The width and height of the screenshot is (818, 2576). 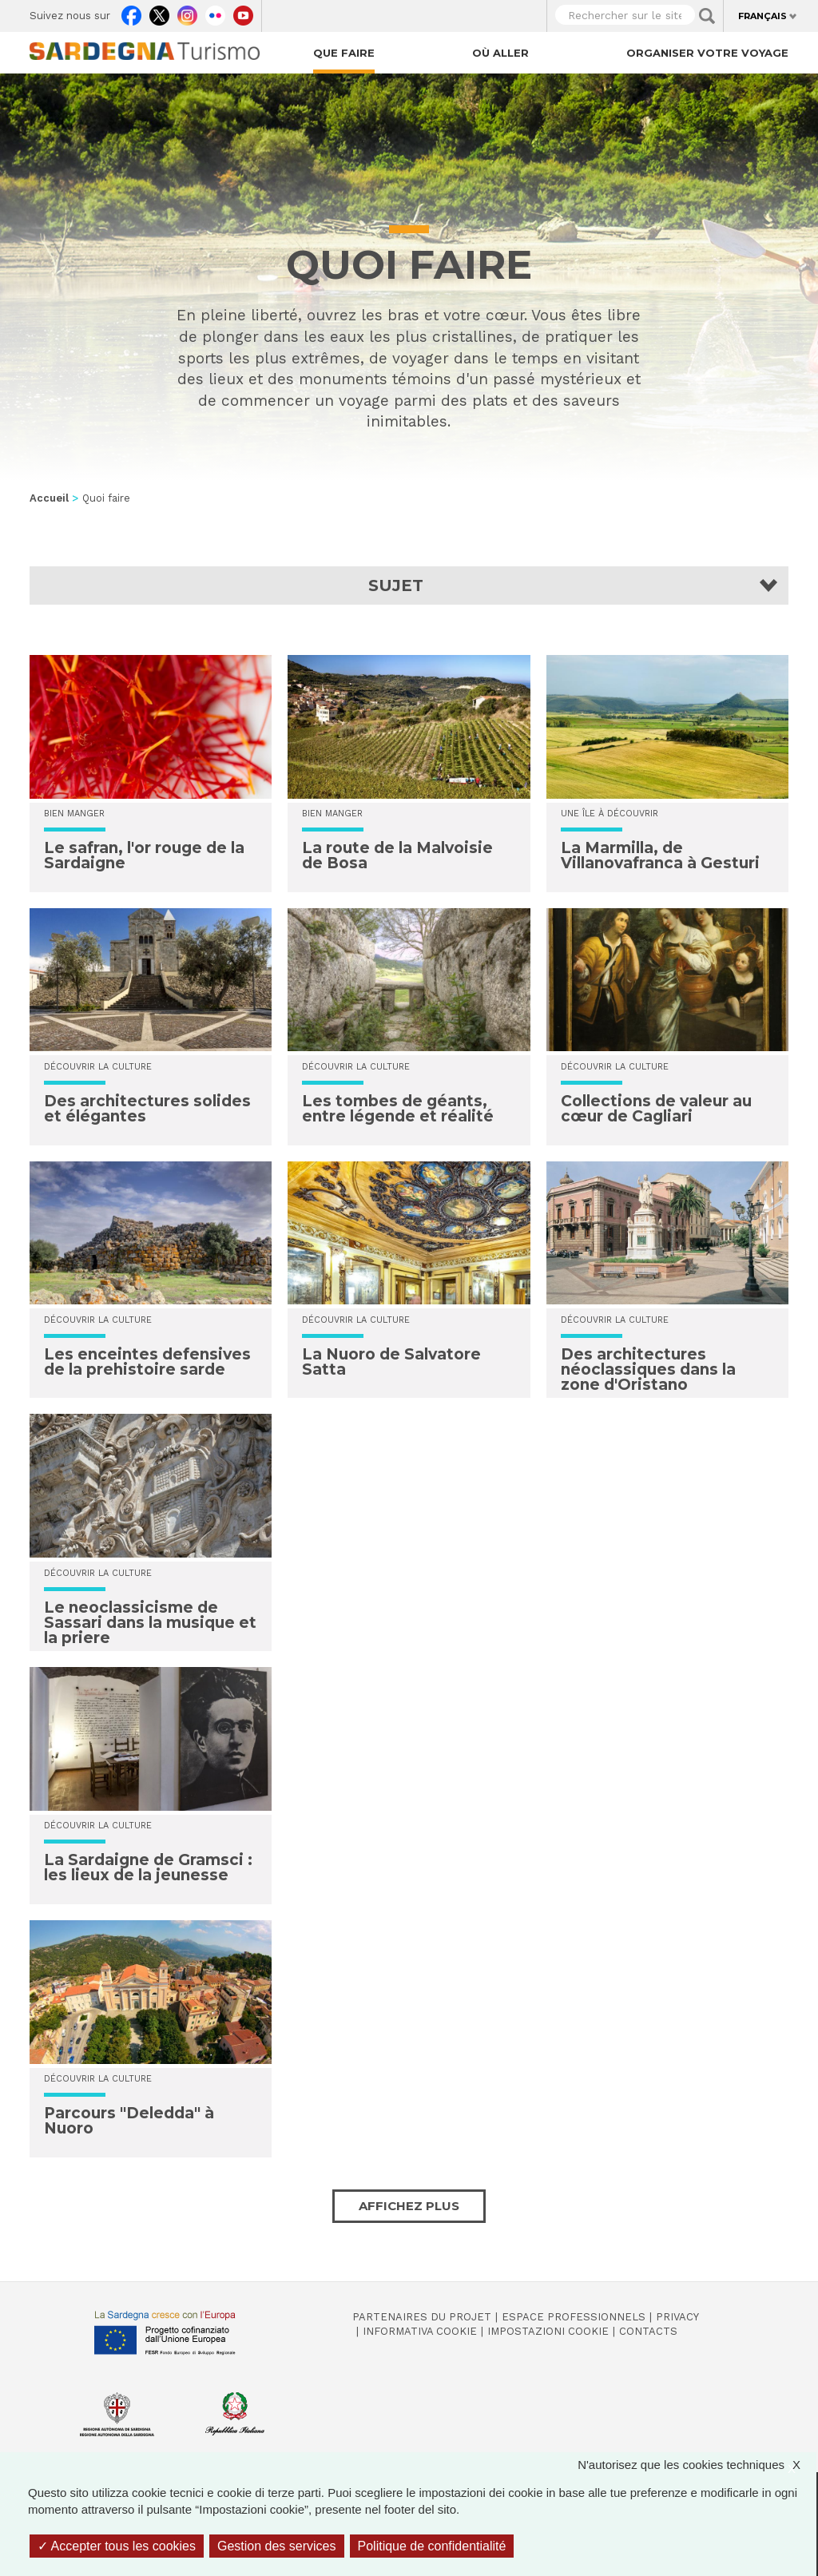 What do you see at coordinates (573, 2317) in the screenshot?
I see `Espace professionnels` at bounding box center [573, 2317].